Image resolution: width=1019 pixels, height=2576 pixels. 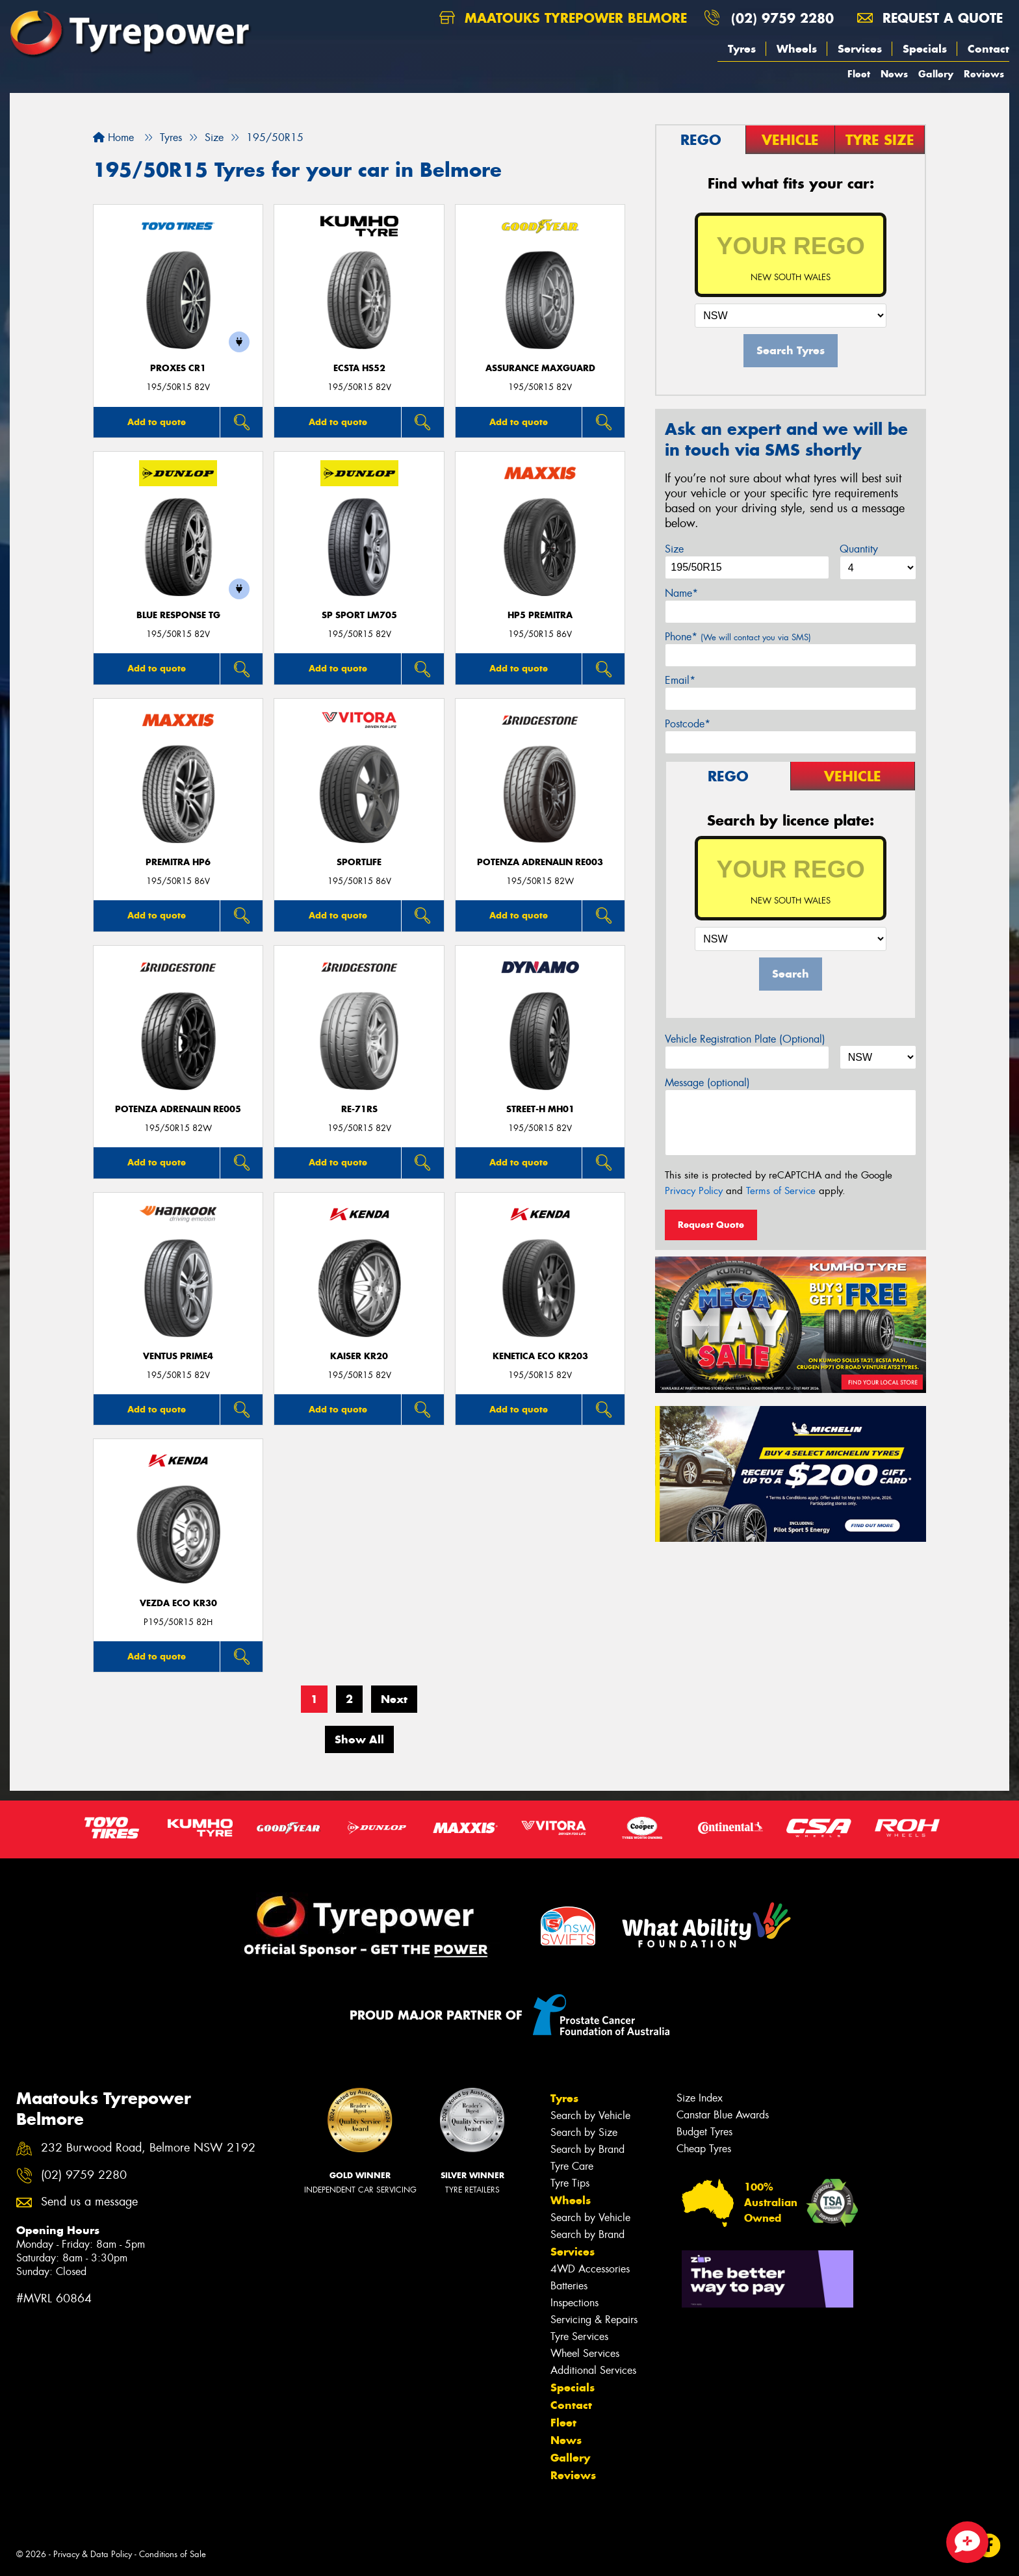 What do you see at coordinates (113, 137) in the screenshot?
I see `Home` at bounding box center [113, 137].